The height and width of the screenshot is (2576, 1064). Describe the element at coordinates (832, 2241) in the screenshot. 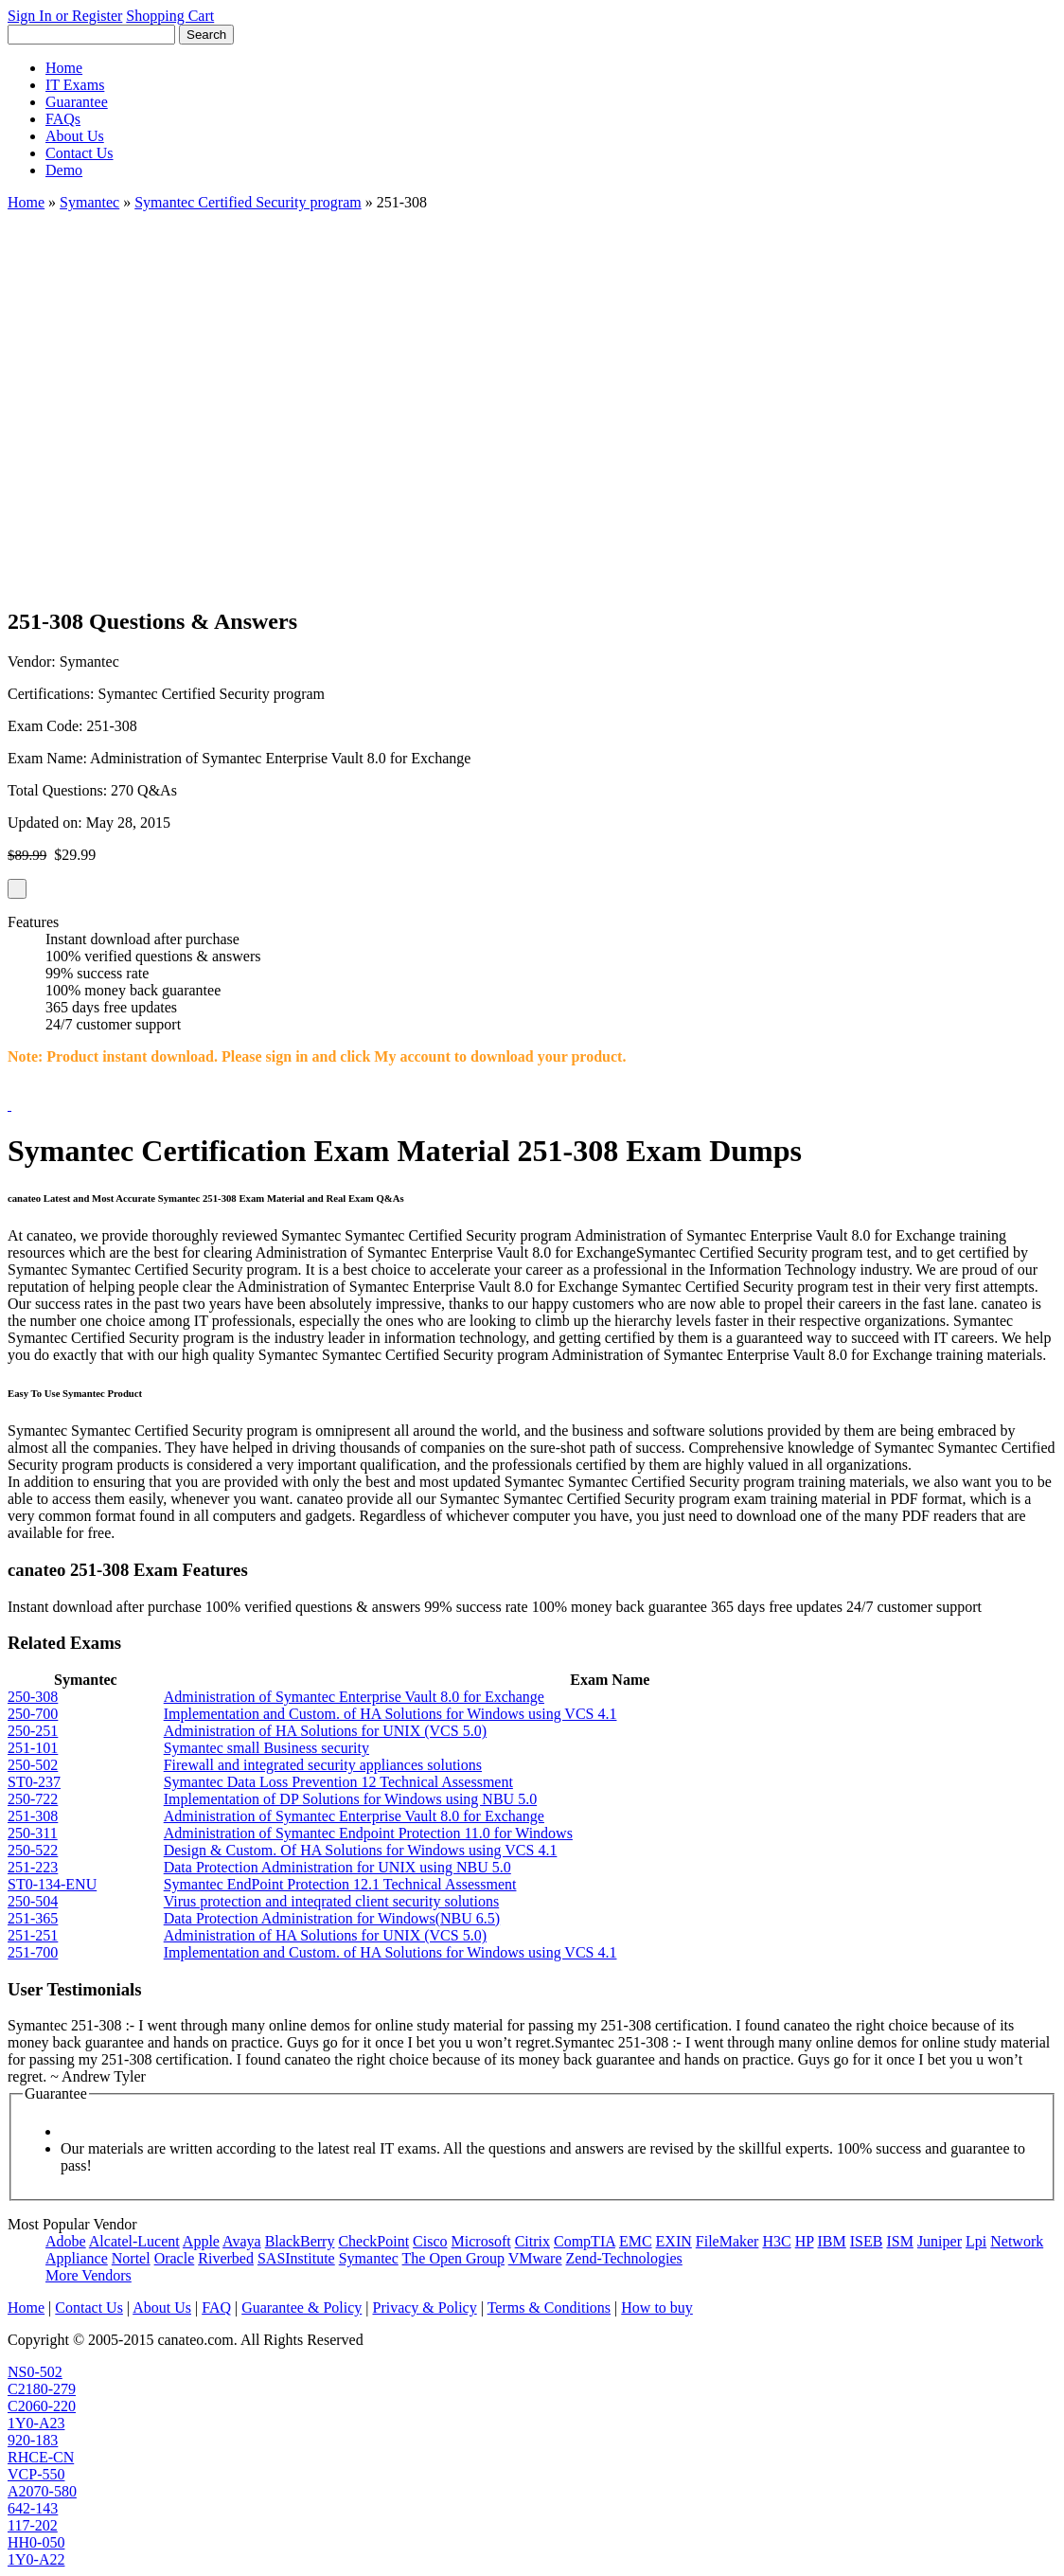

I see `IBM` at that location.